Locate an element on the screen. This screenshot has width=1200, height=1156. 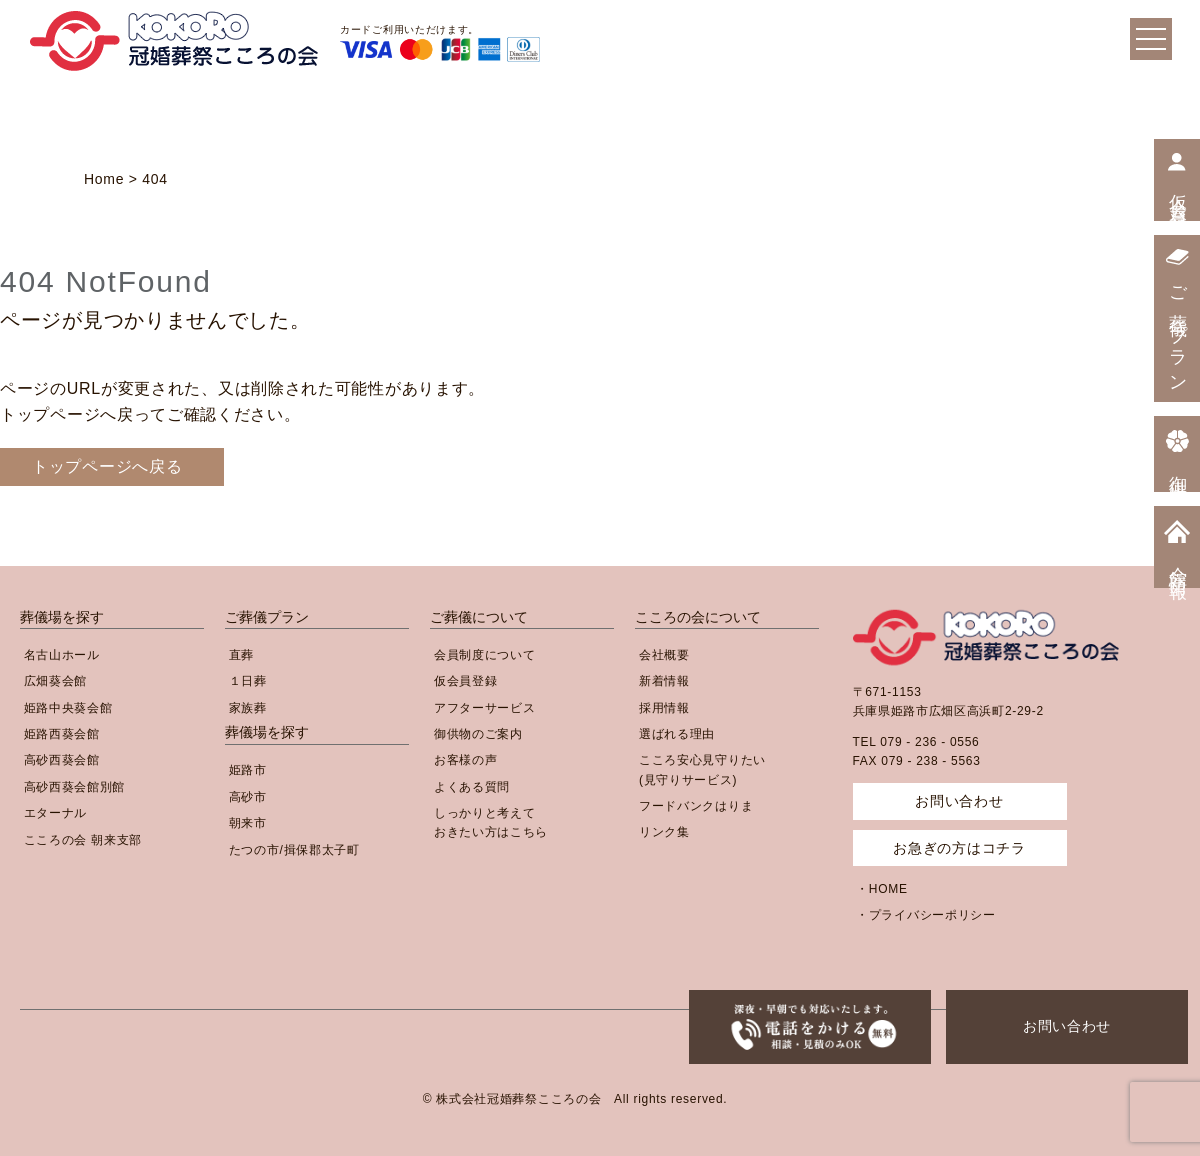
たつの市/揖保郡太子町 is located at coordinates (294, 850).